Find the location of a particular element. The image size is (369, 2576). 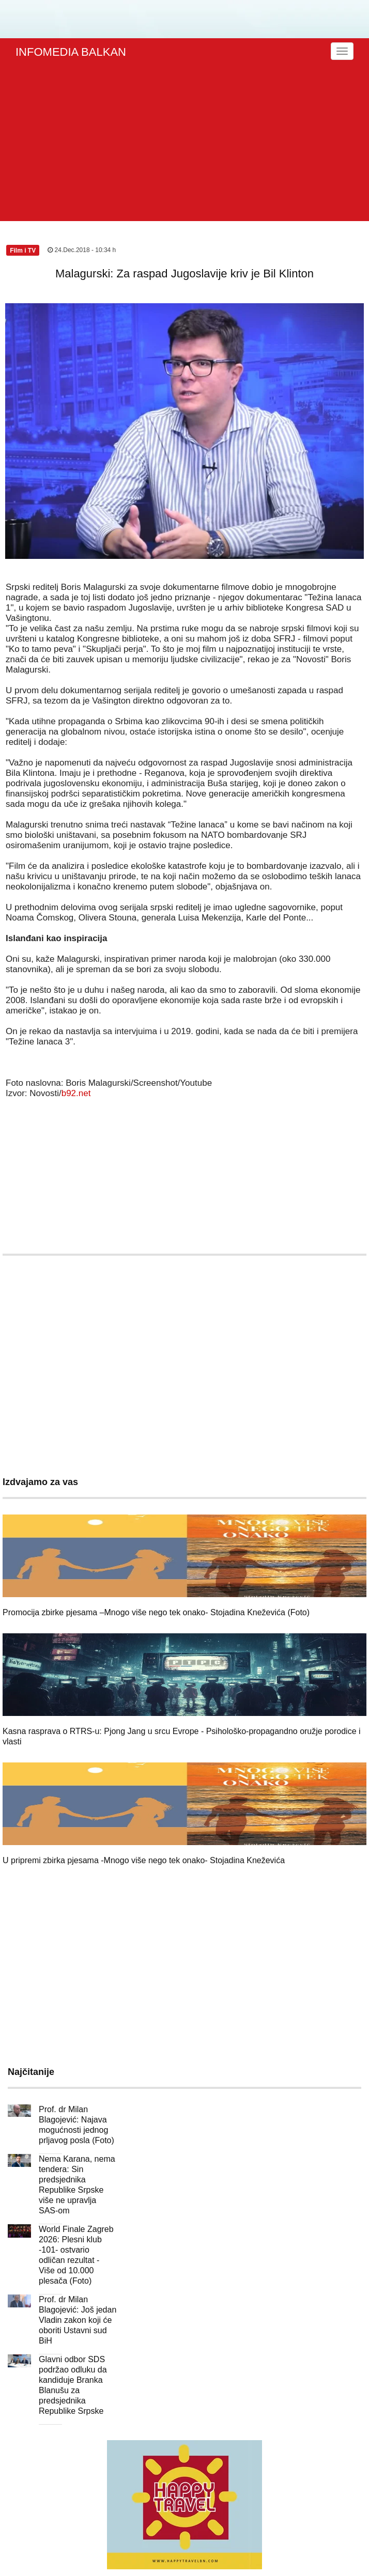

Prof. dr Milan Blagojević: Još jedan Vladin zakon koji će oboriti Ustavni sud BiH is located at coordinates (77, 2320).